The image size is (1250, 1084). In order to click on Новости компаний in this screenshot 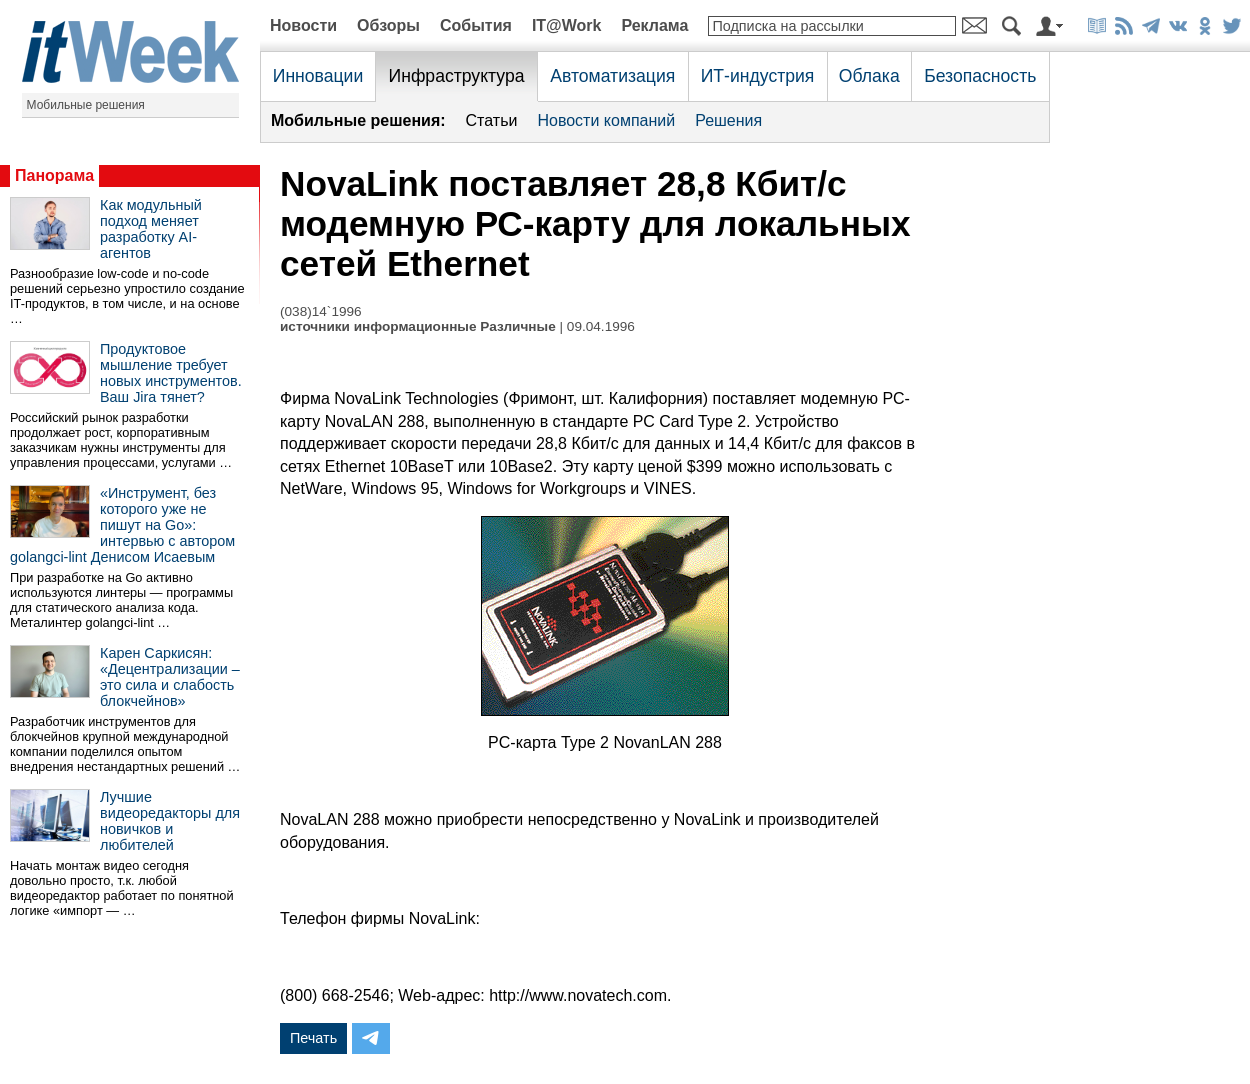, I will do `click(606, 120)`.